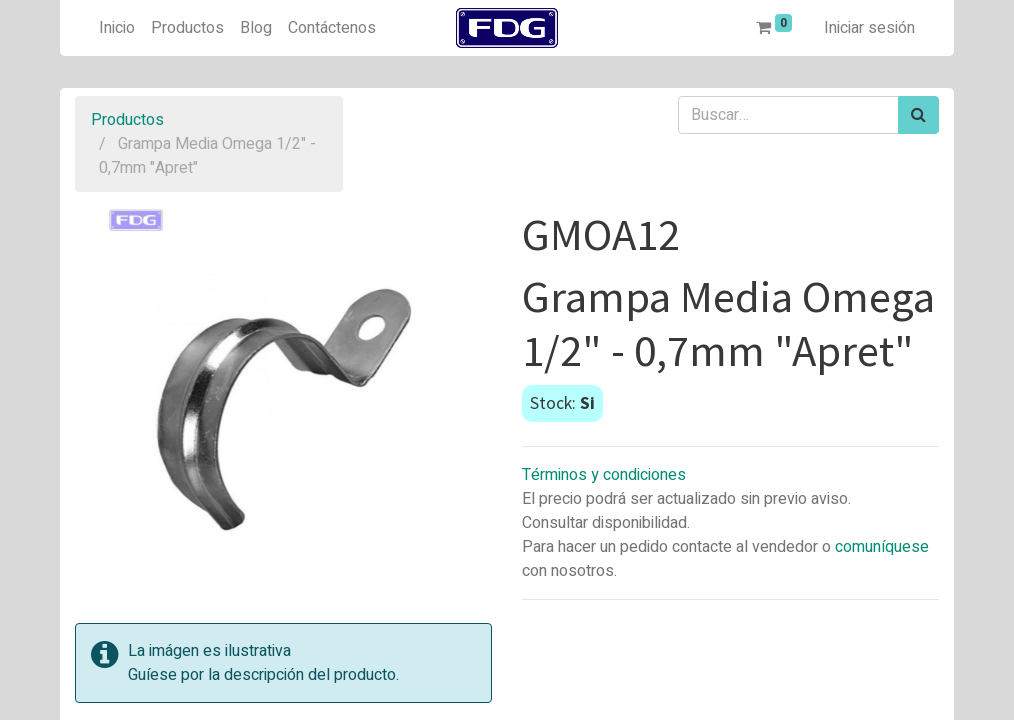  I want to click on Términos y condiciones, so click(604, 475).